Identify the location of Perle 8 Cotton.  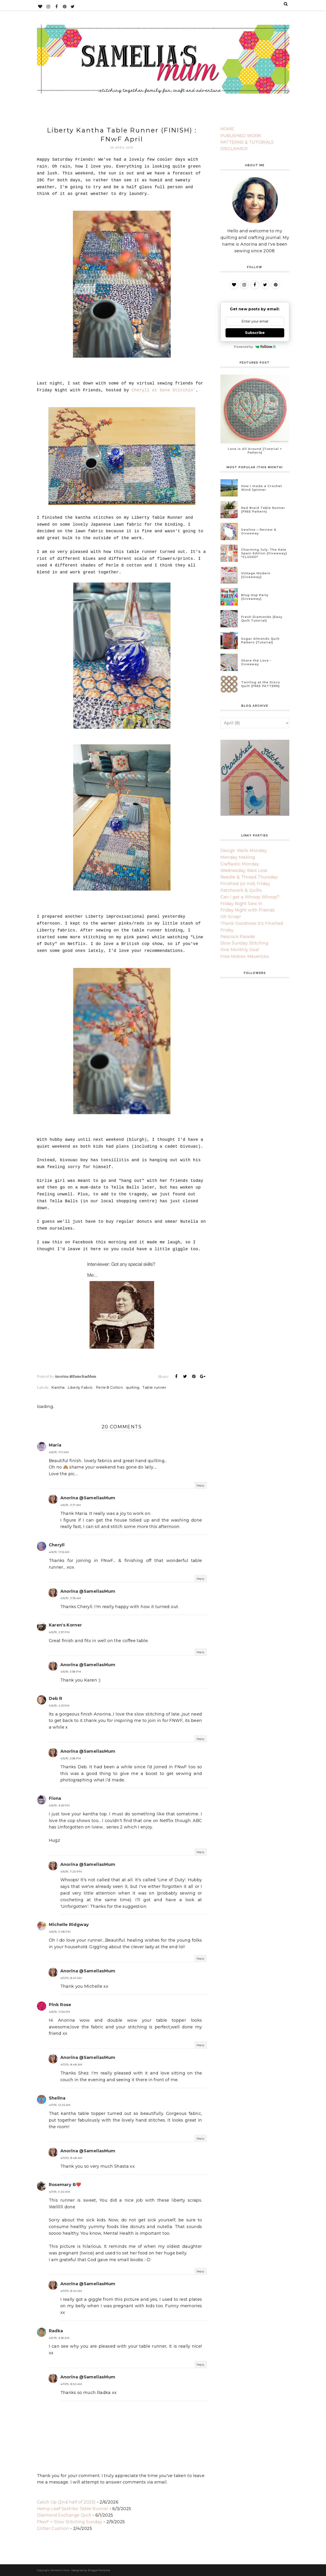
(109, 1387).